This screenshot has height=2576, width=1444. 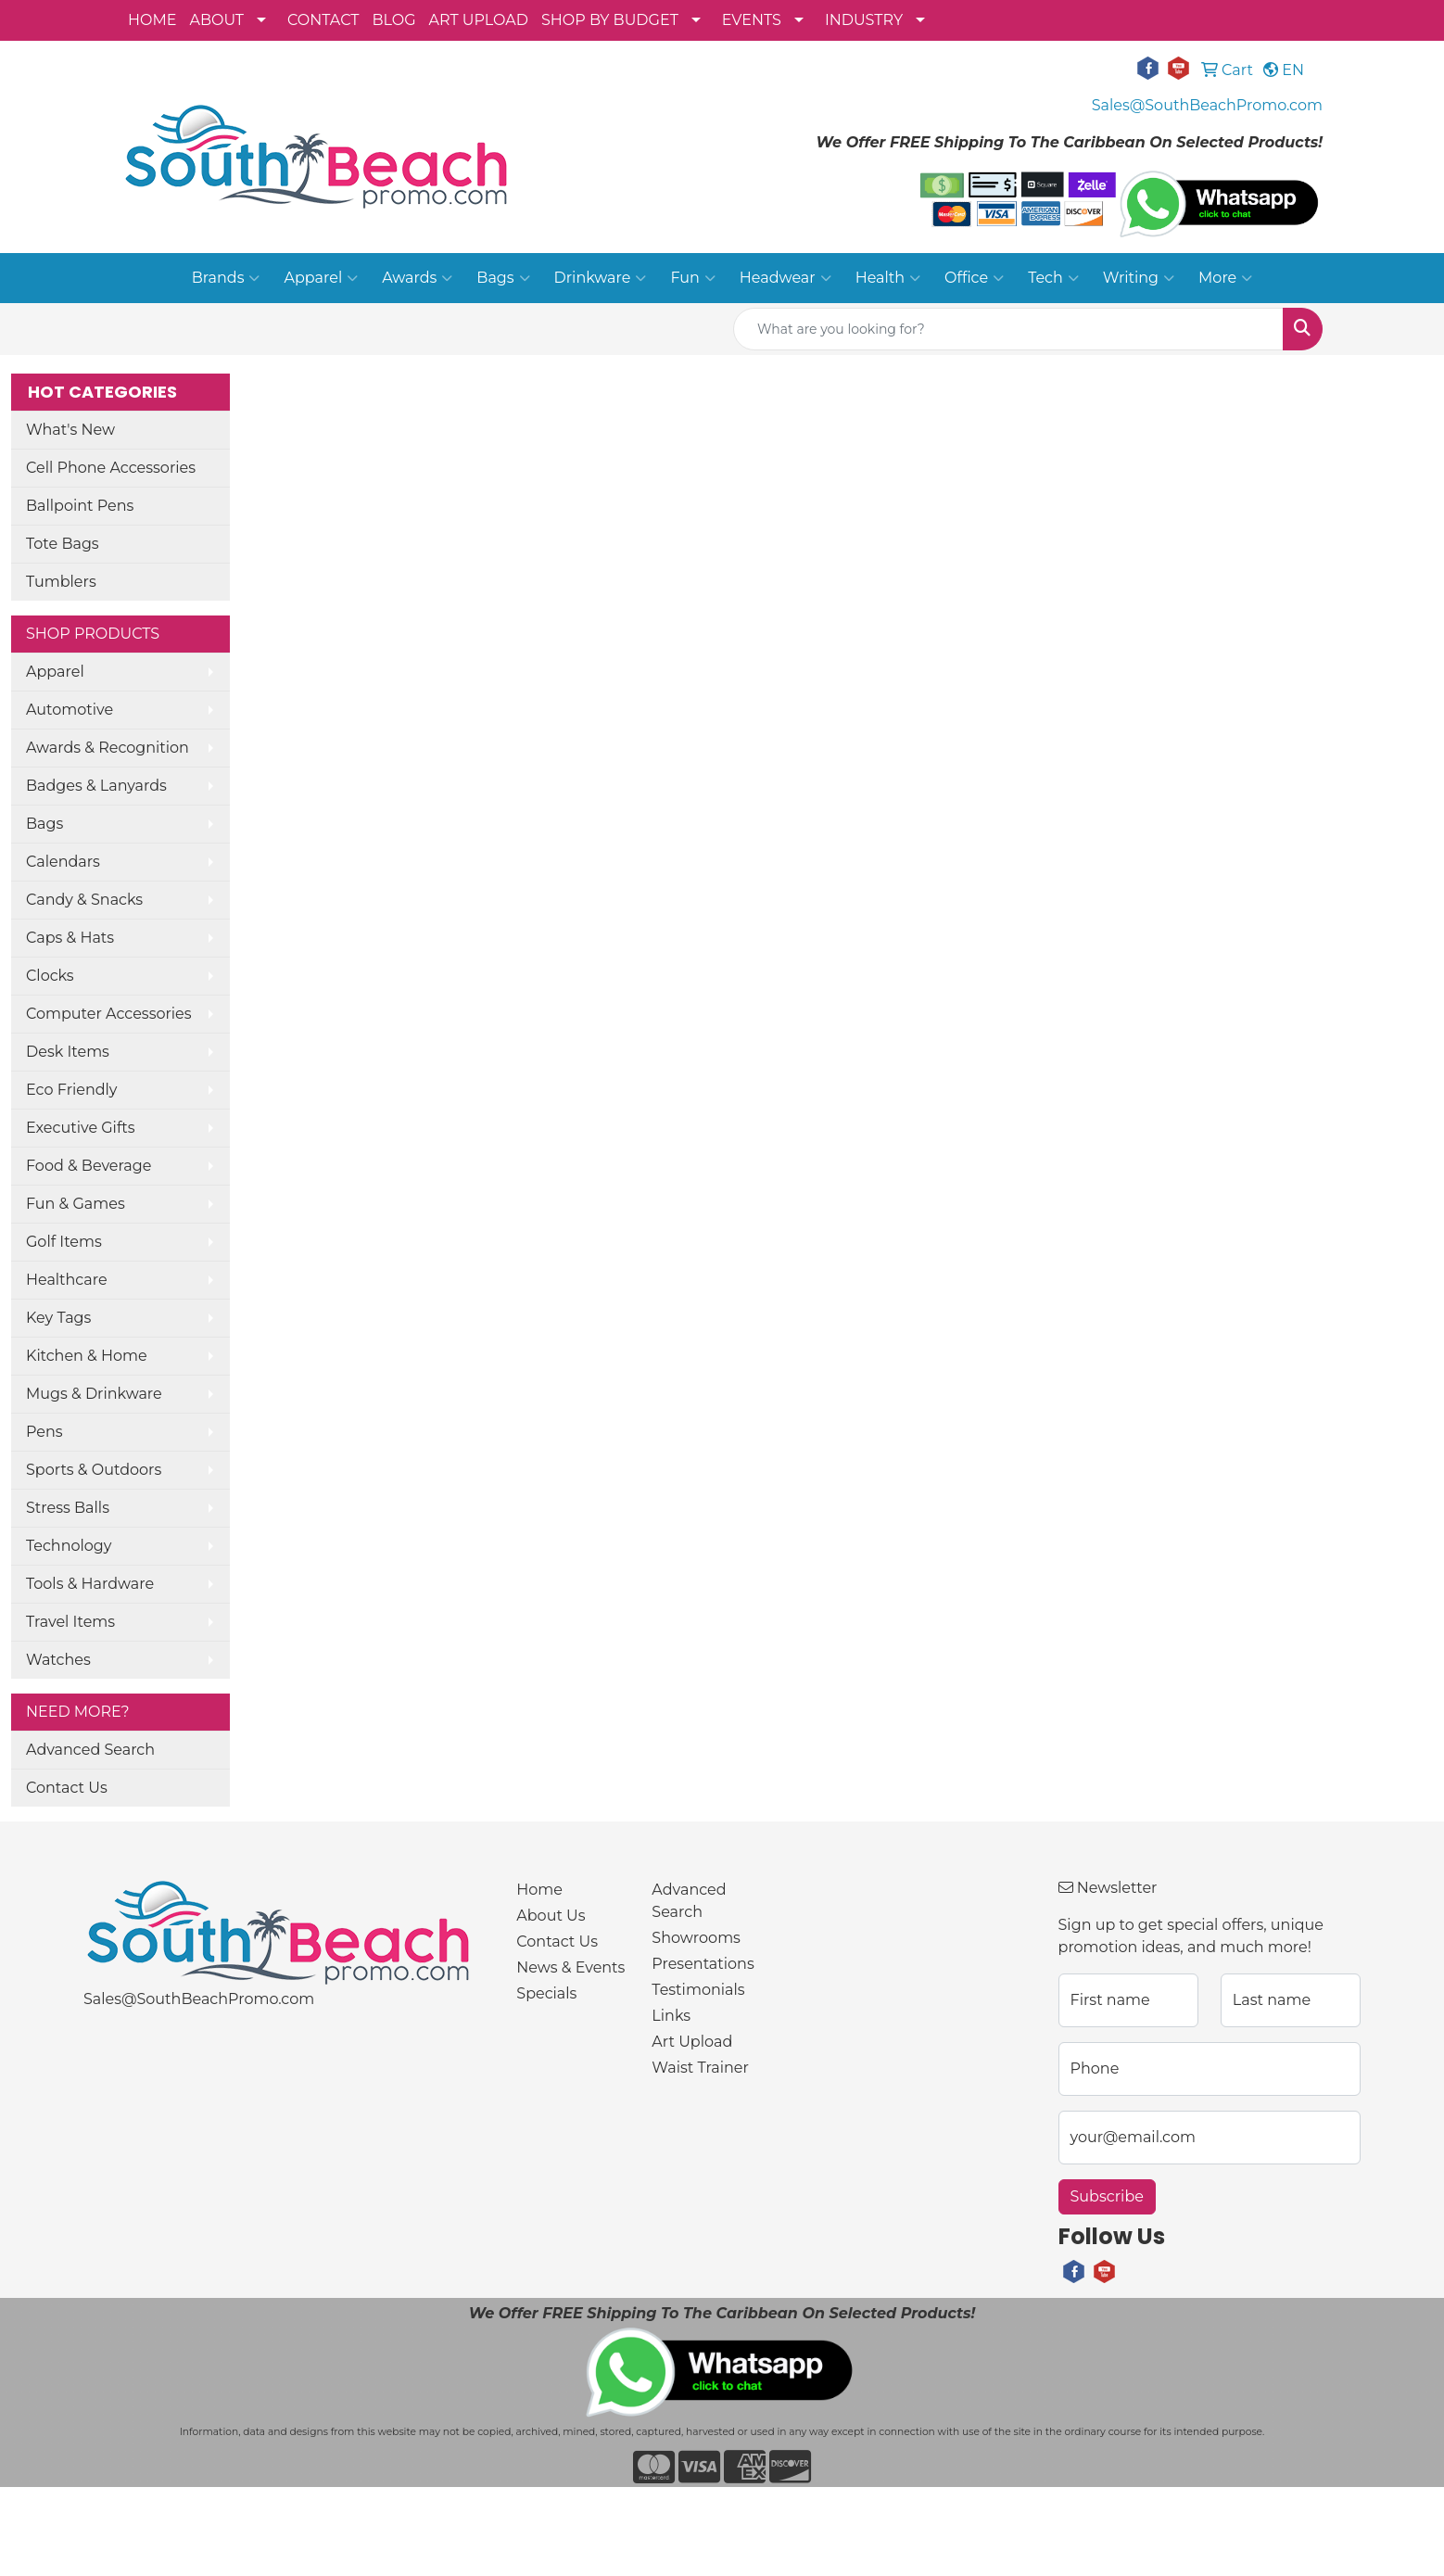 I want to click on Caps & Hats, so click(x=70, y=937).